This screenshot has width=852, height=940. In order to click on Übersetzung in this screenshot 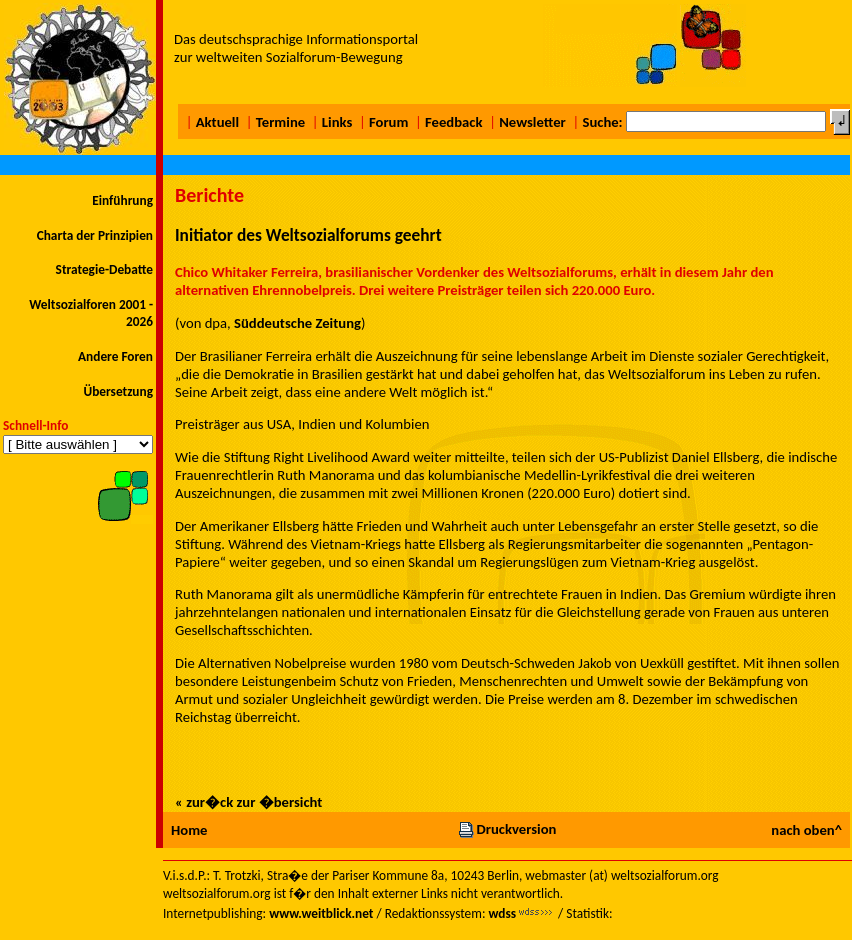, I will do `click(118, 391)`.